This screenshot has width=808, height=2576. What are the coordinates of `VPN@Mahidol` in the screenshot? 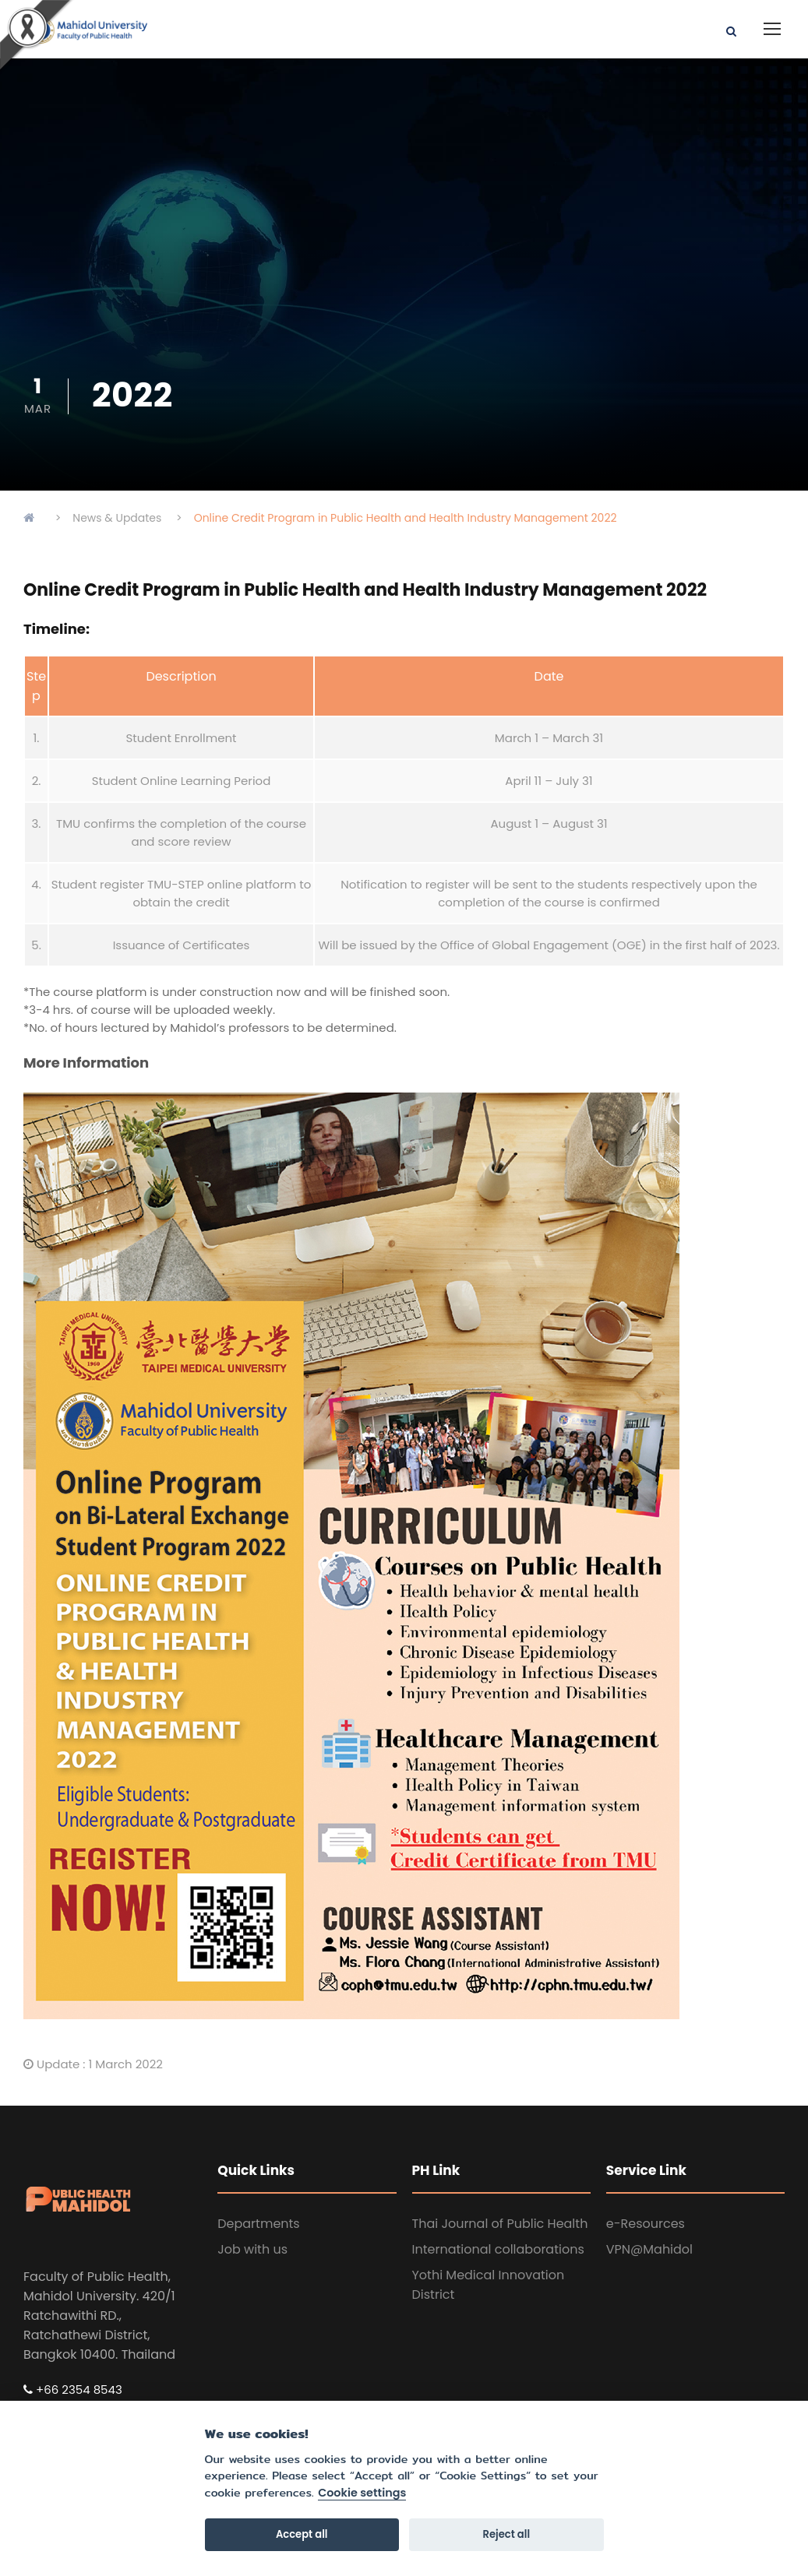 It's located at (649, 2249).